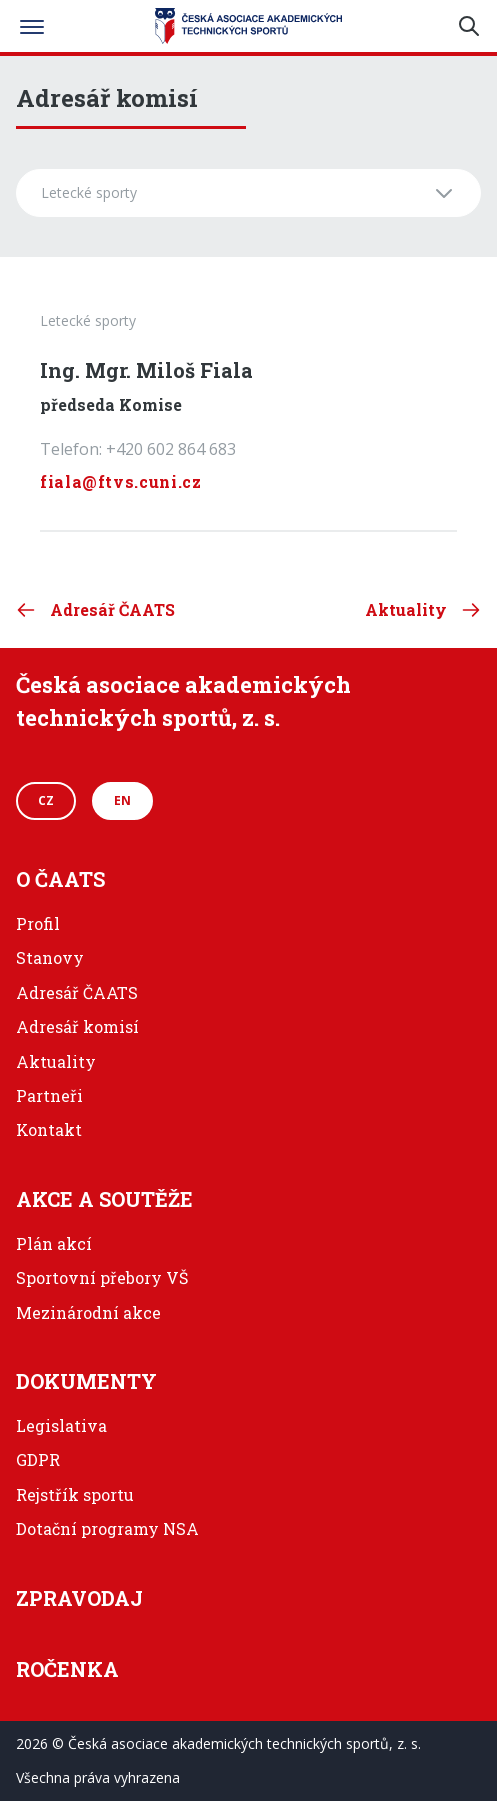 The width and height of the screenshot is (497, 1801). I want to click on Dotační programy NSA, so click(107, 1528).